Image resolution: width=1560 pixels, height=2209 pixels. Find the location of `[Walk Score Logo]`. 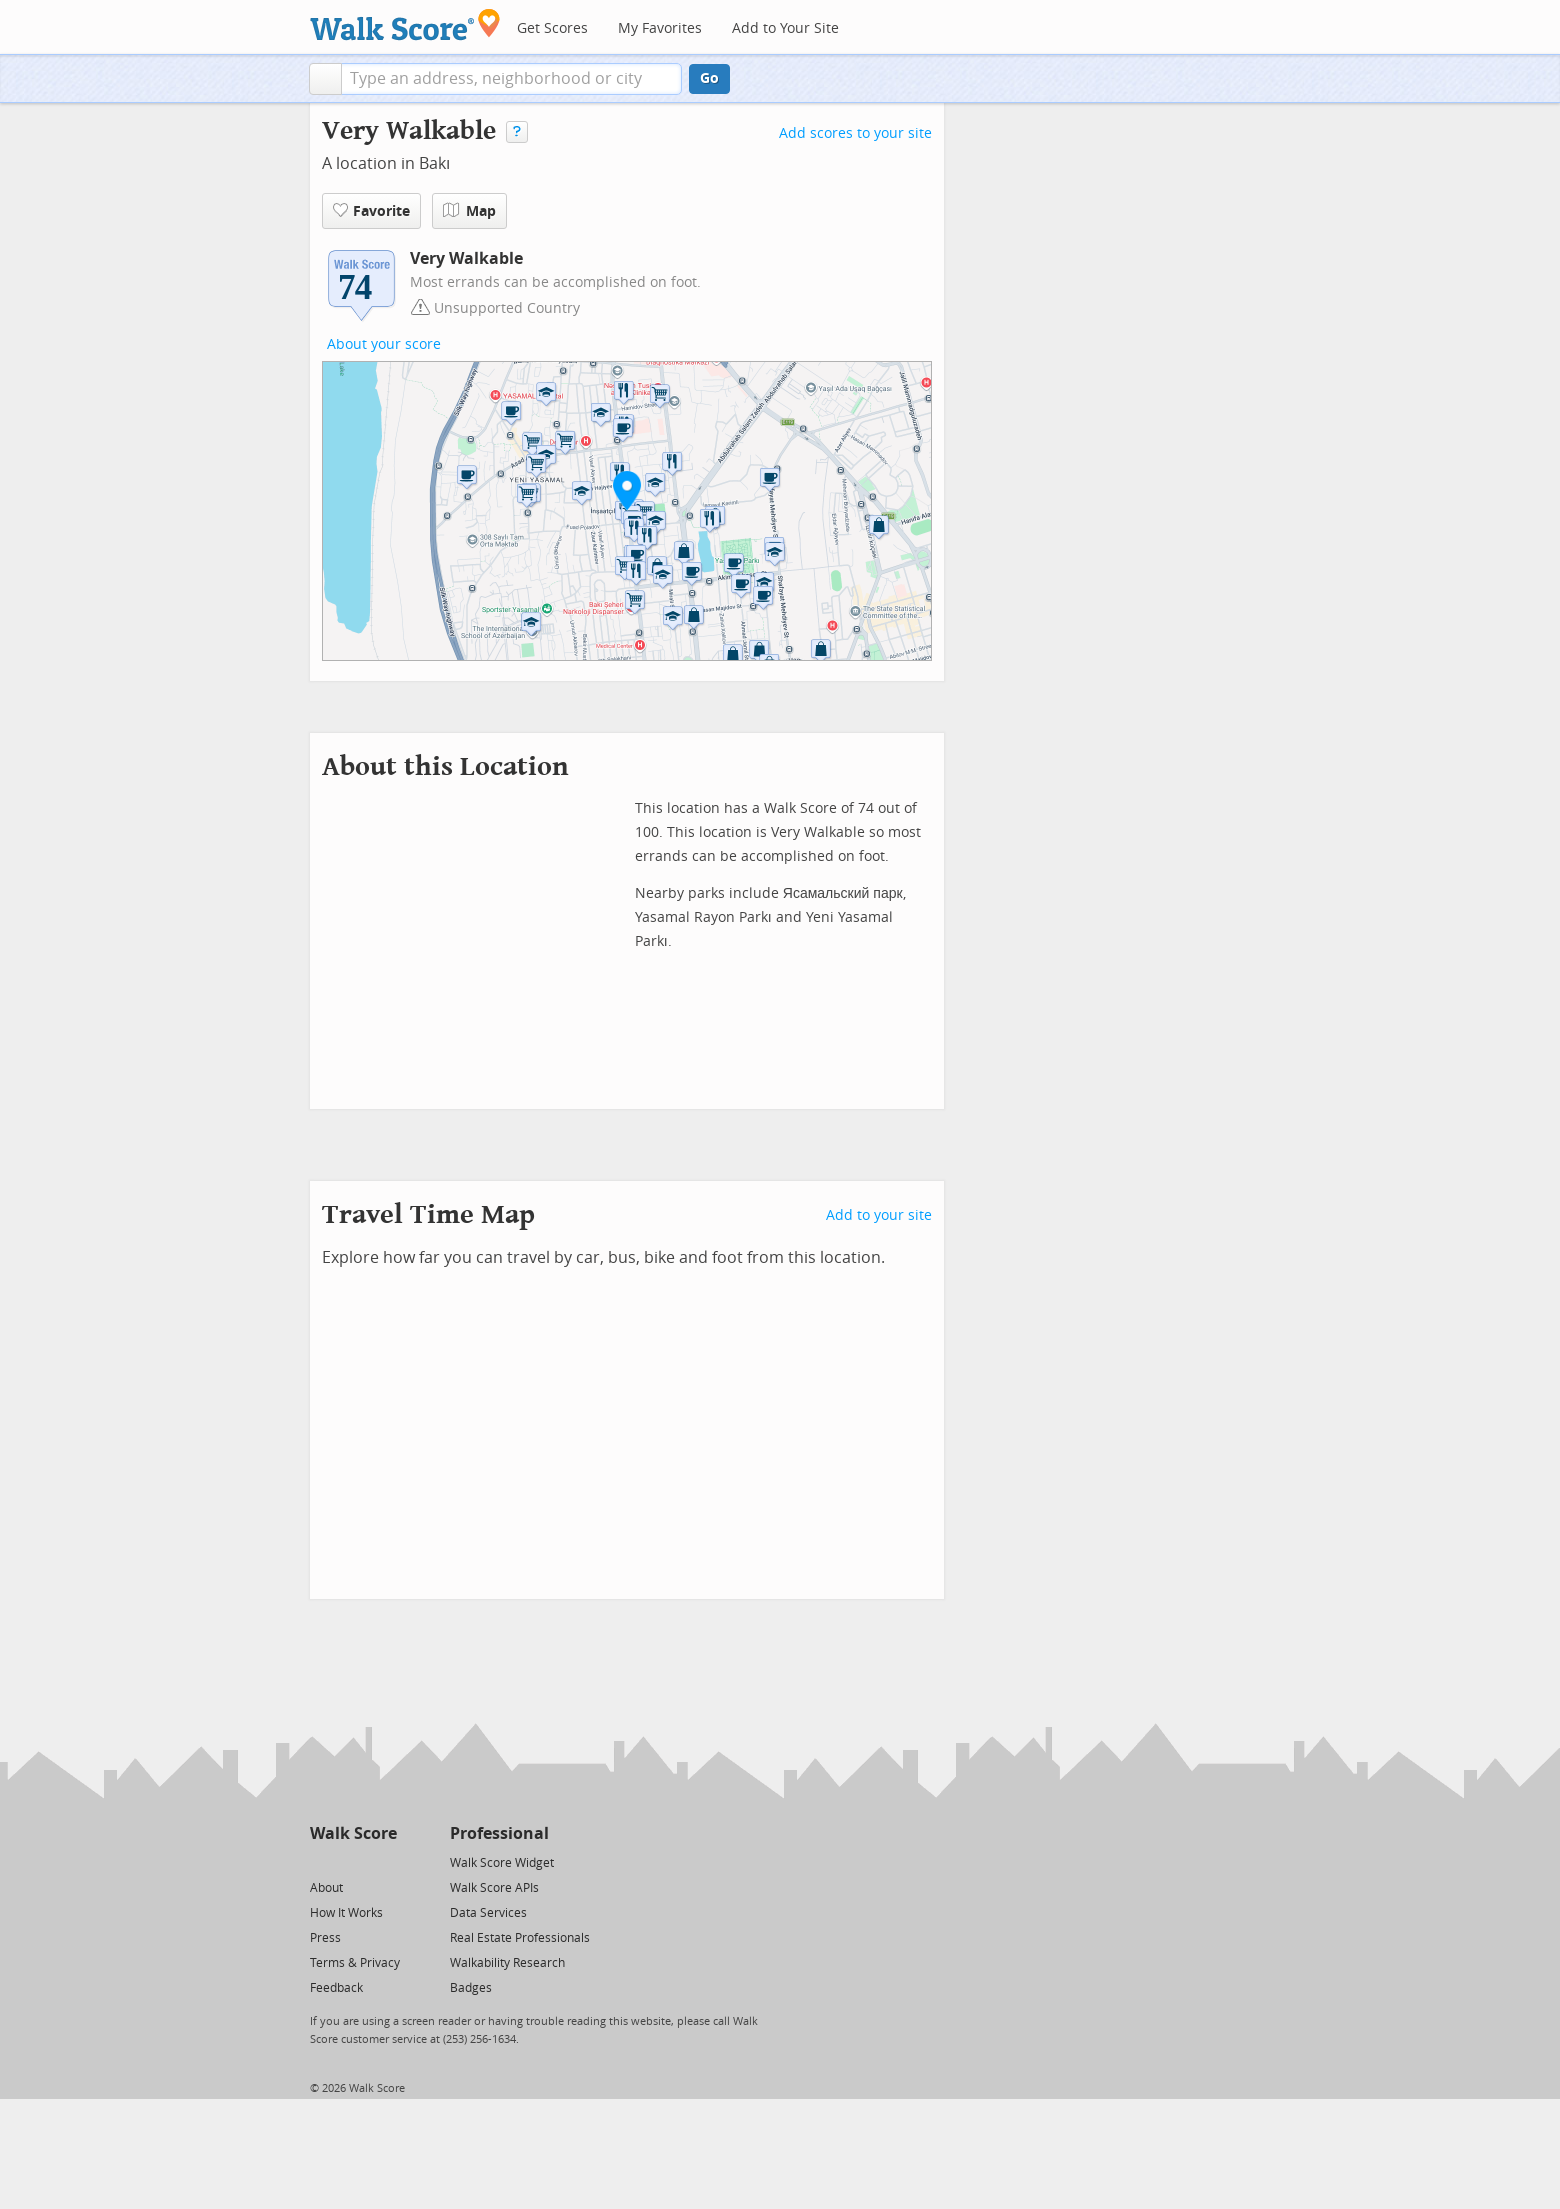

[Walk Score Logo] is located at coordinates (405, 24).